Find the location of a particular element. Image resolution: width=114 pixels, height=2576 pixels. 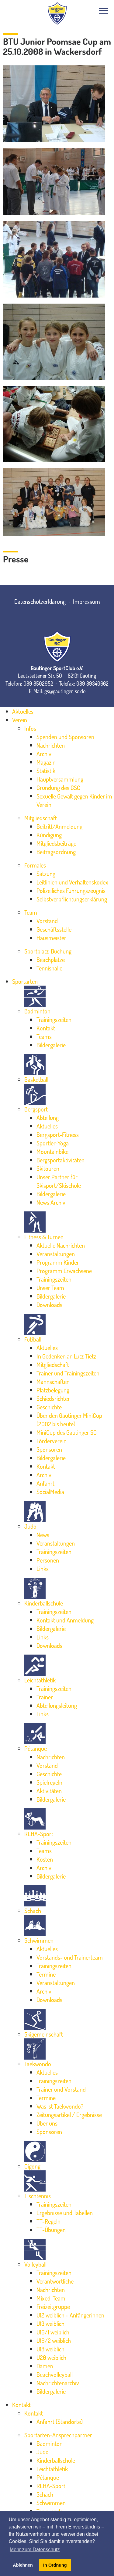

Bildergalerie is located at coordinates (51, 1045).